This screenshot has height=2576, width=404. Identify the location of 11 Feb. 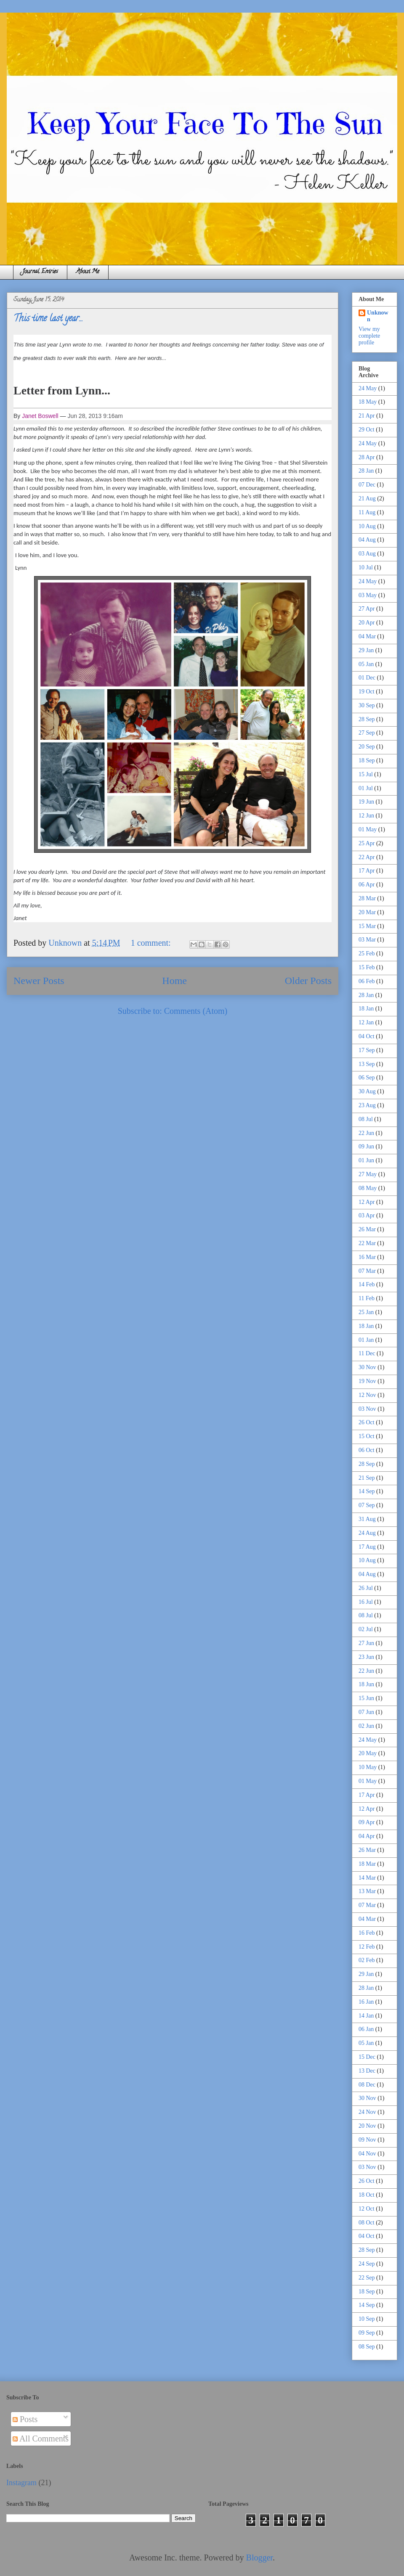
(367, 1298).